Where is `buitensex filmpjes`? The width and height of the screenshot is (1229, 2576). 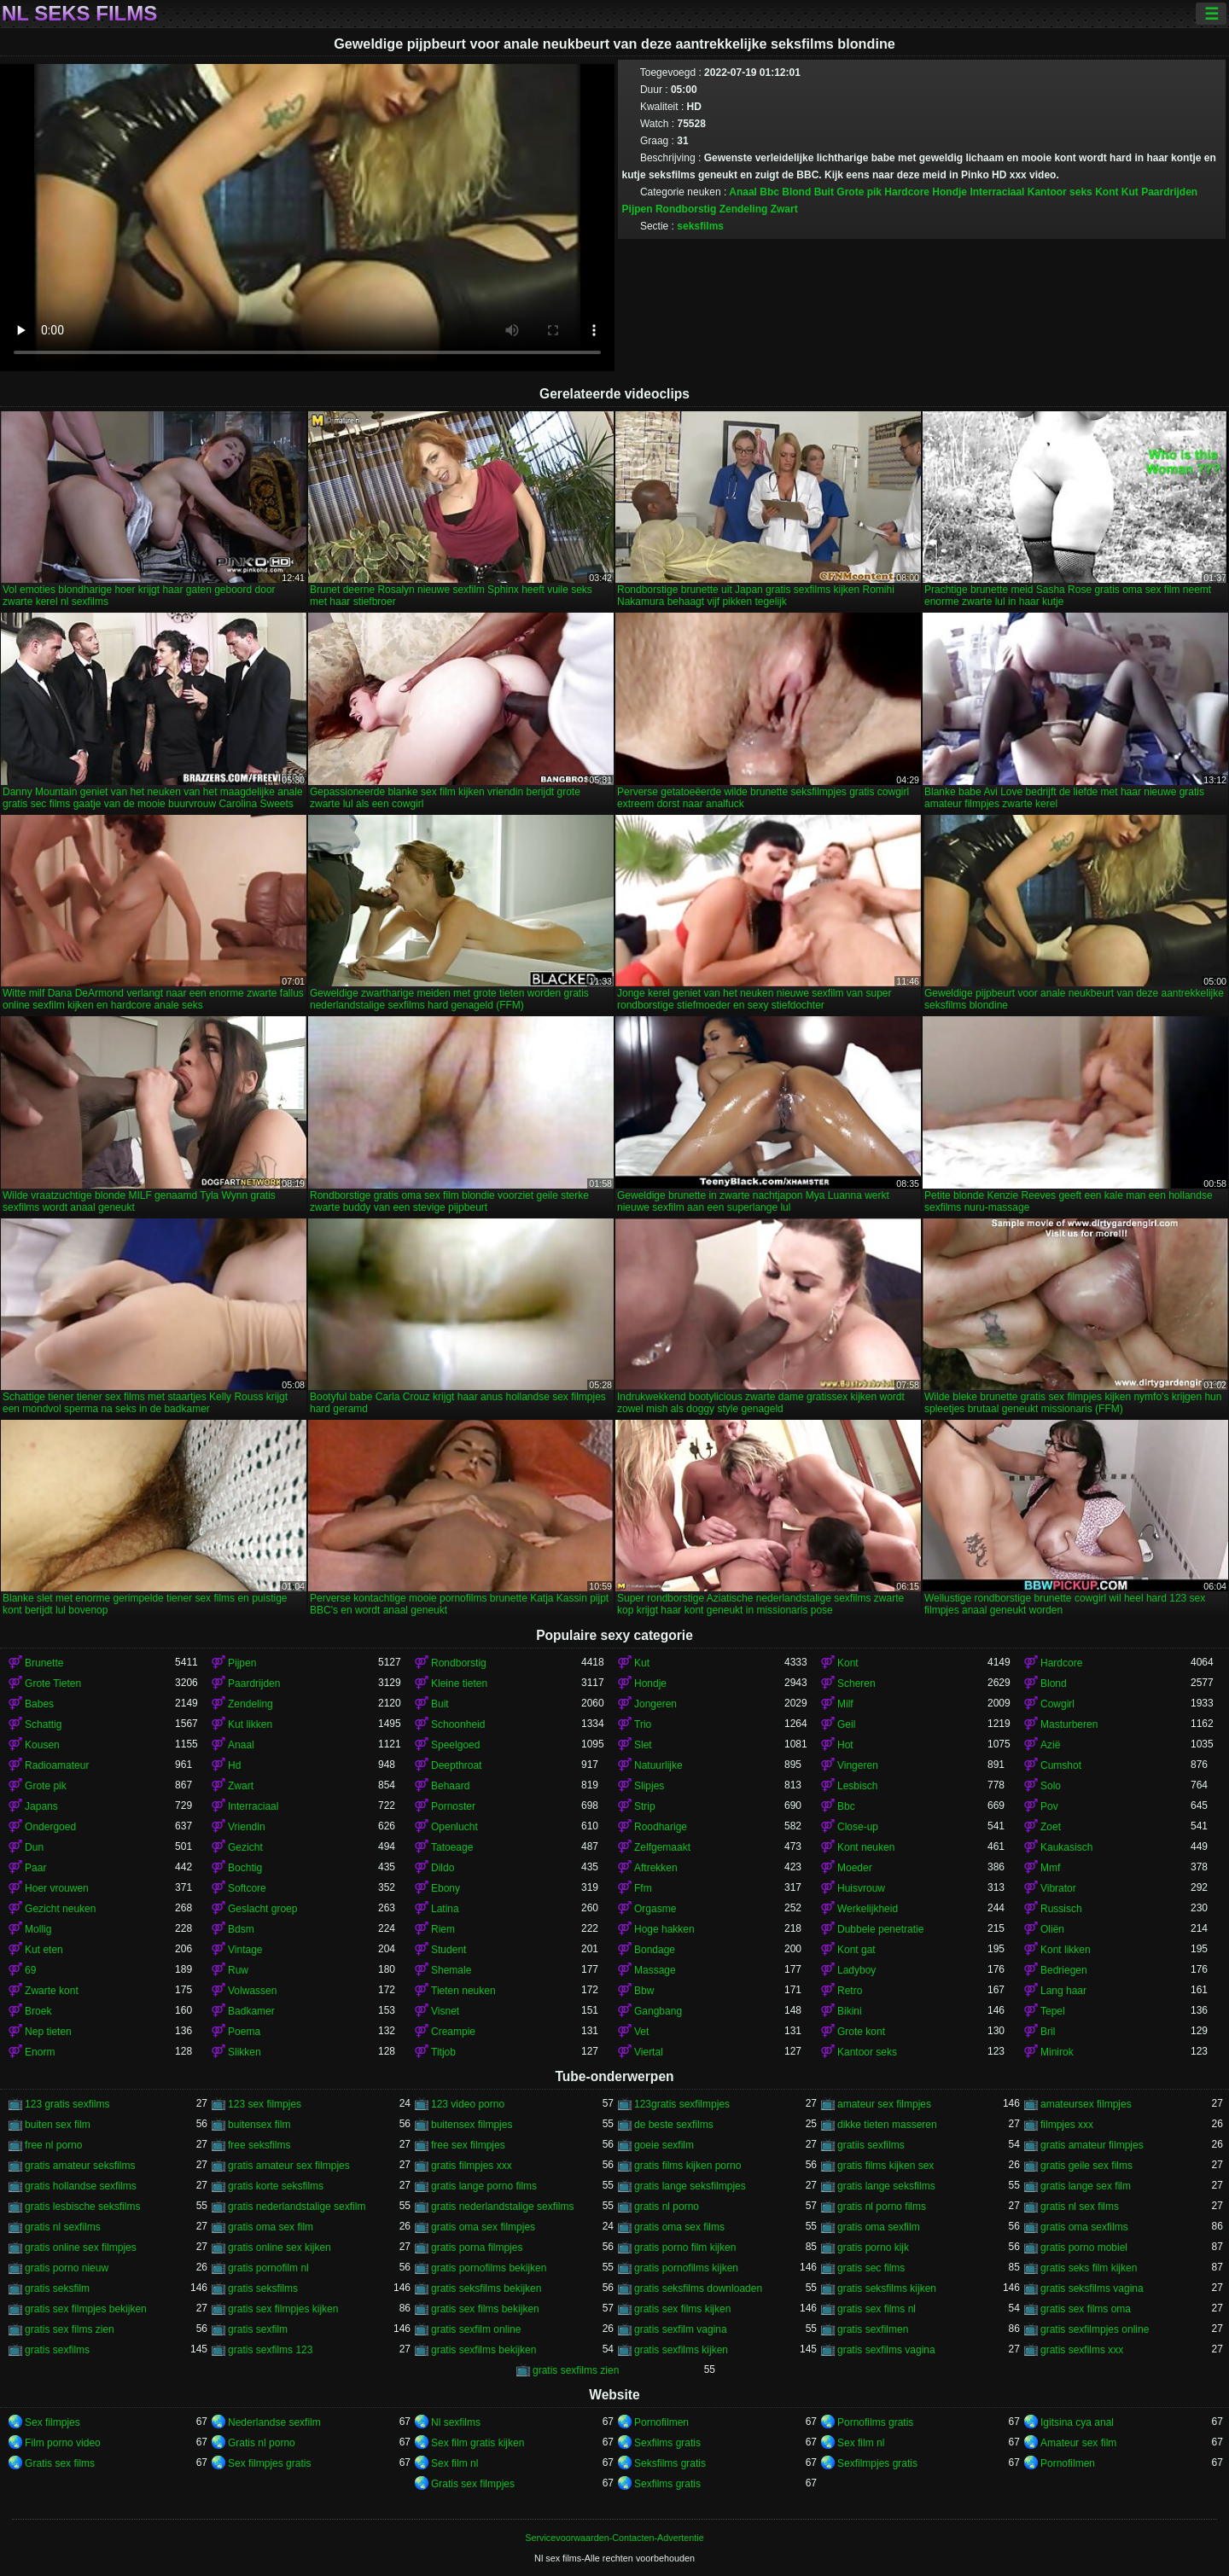 buitensex filmpjes is located at coordinates (471, 2125).